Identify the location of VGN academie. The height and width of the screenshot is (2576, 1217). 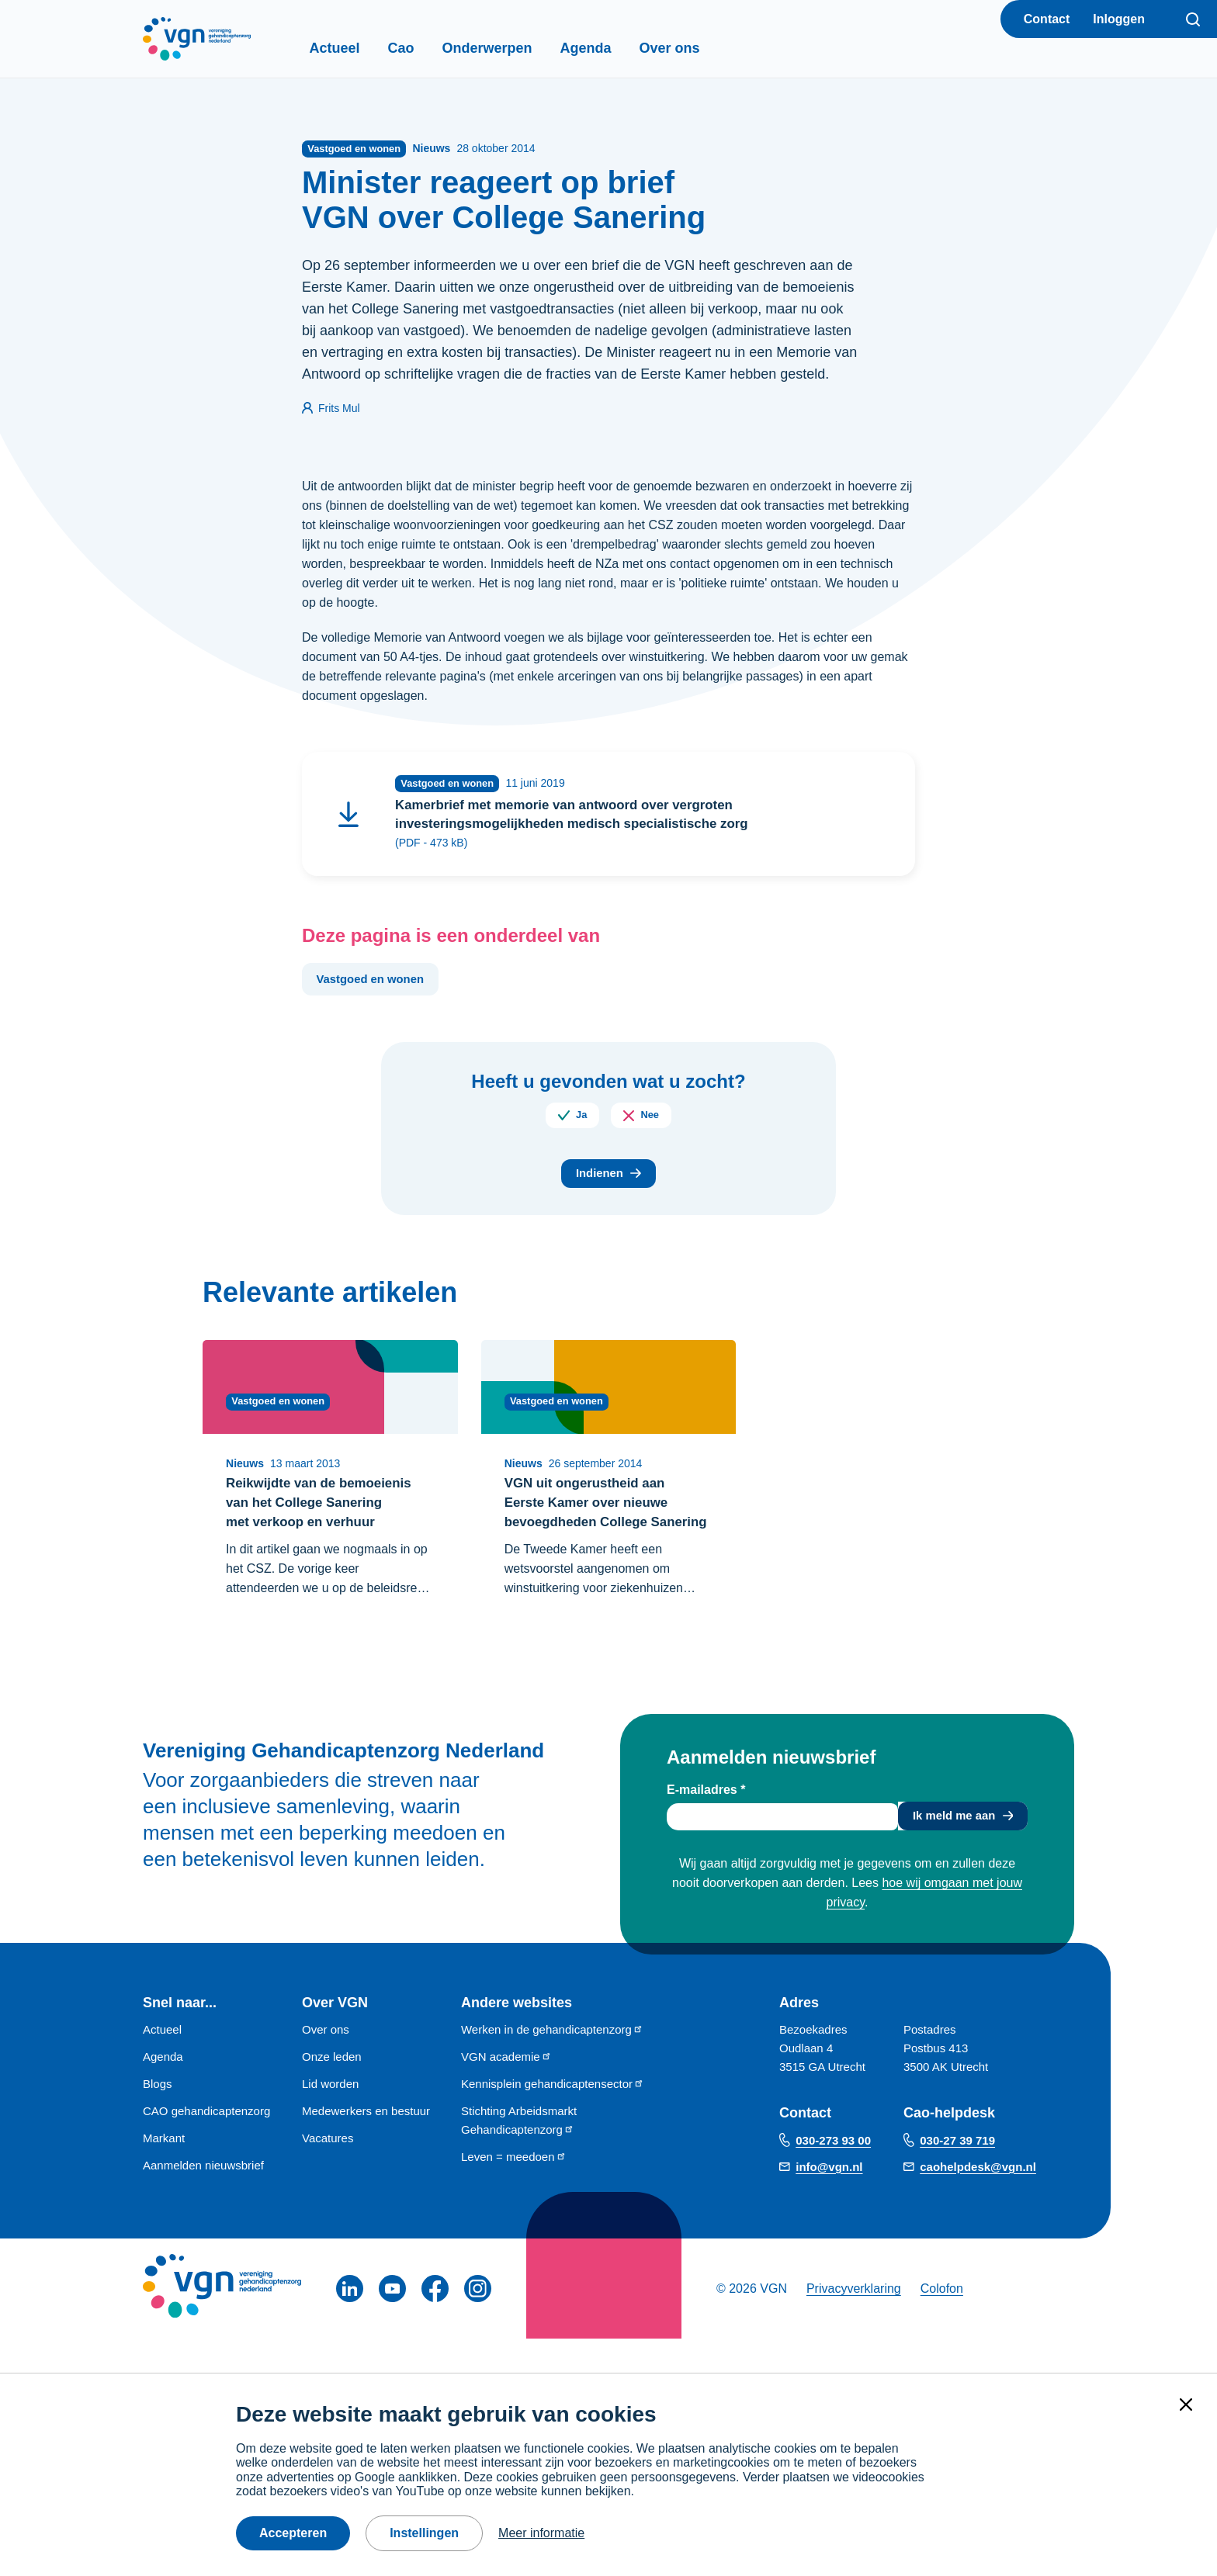
(506, 2091).